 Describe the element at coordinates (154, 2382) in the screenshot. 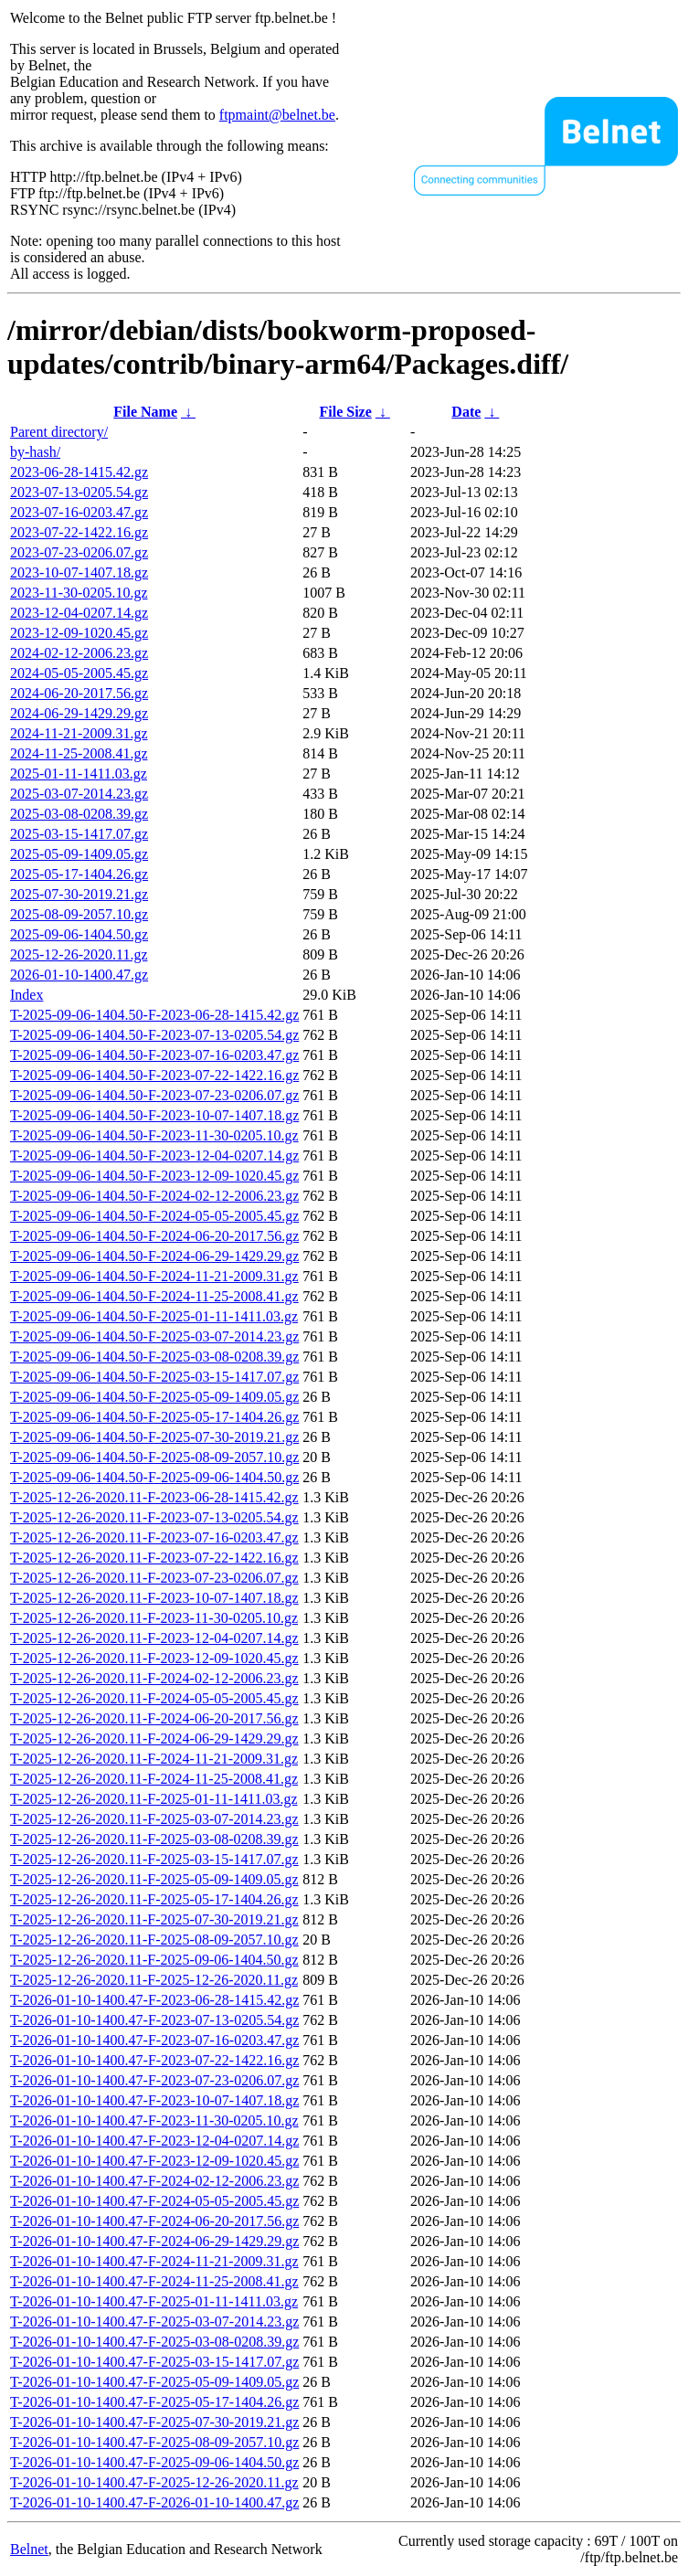

I see `T-2026-01-10-1400.47-F-2025-05-09-1409.05.gz` at that location.